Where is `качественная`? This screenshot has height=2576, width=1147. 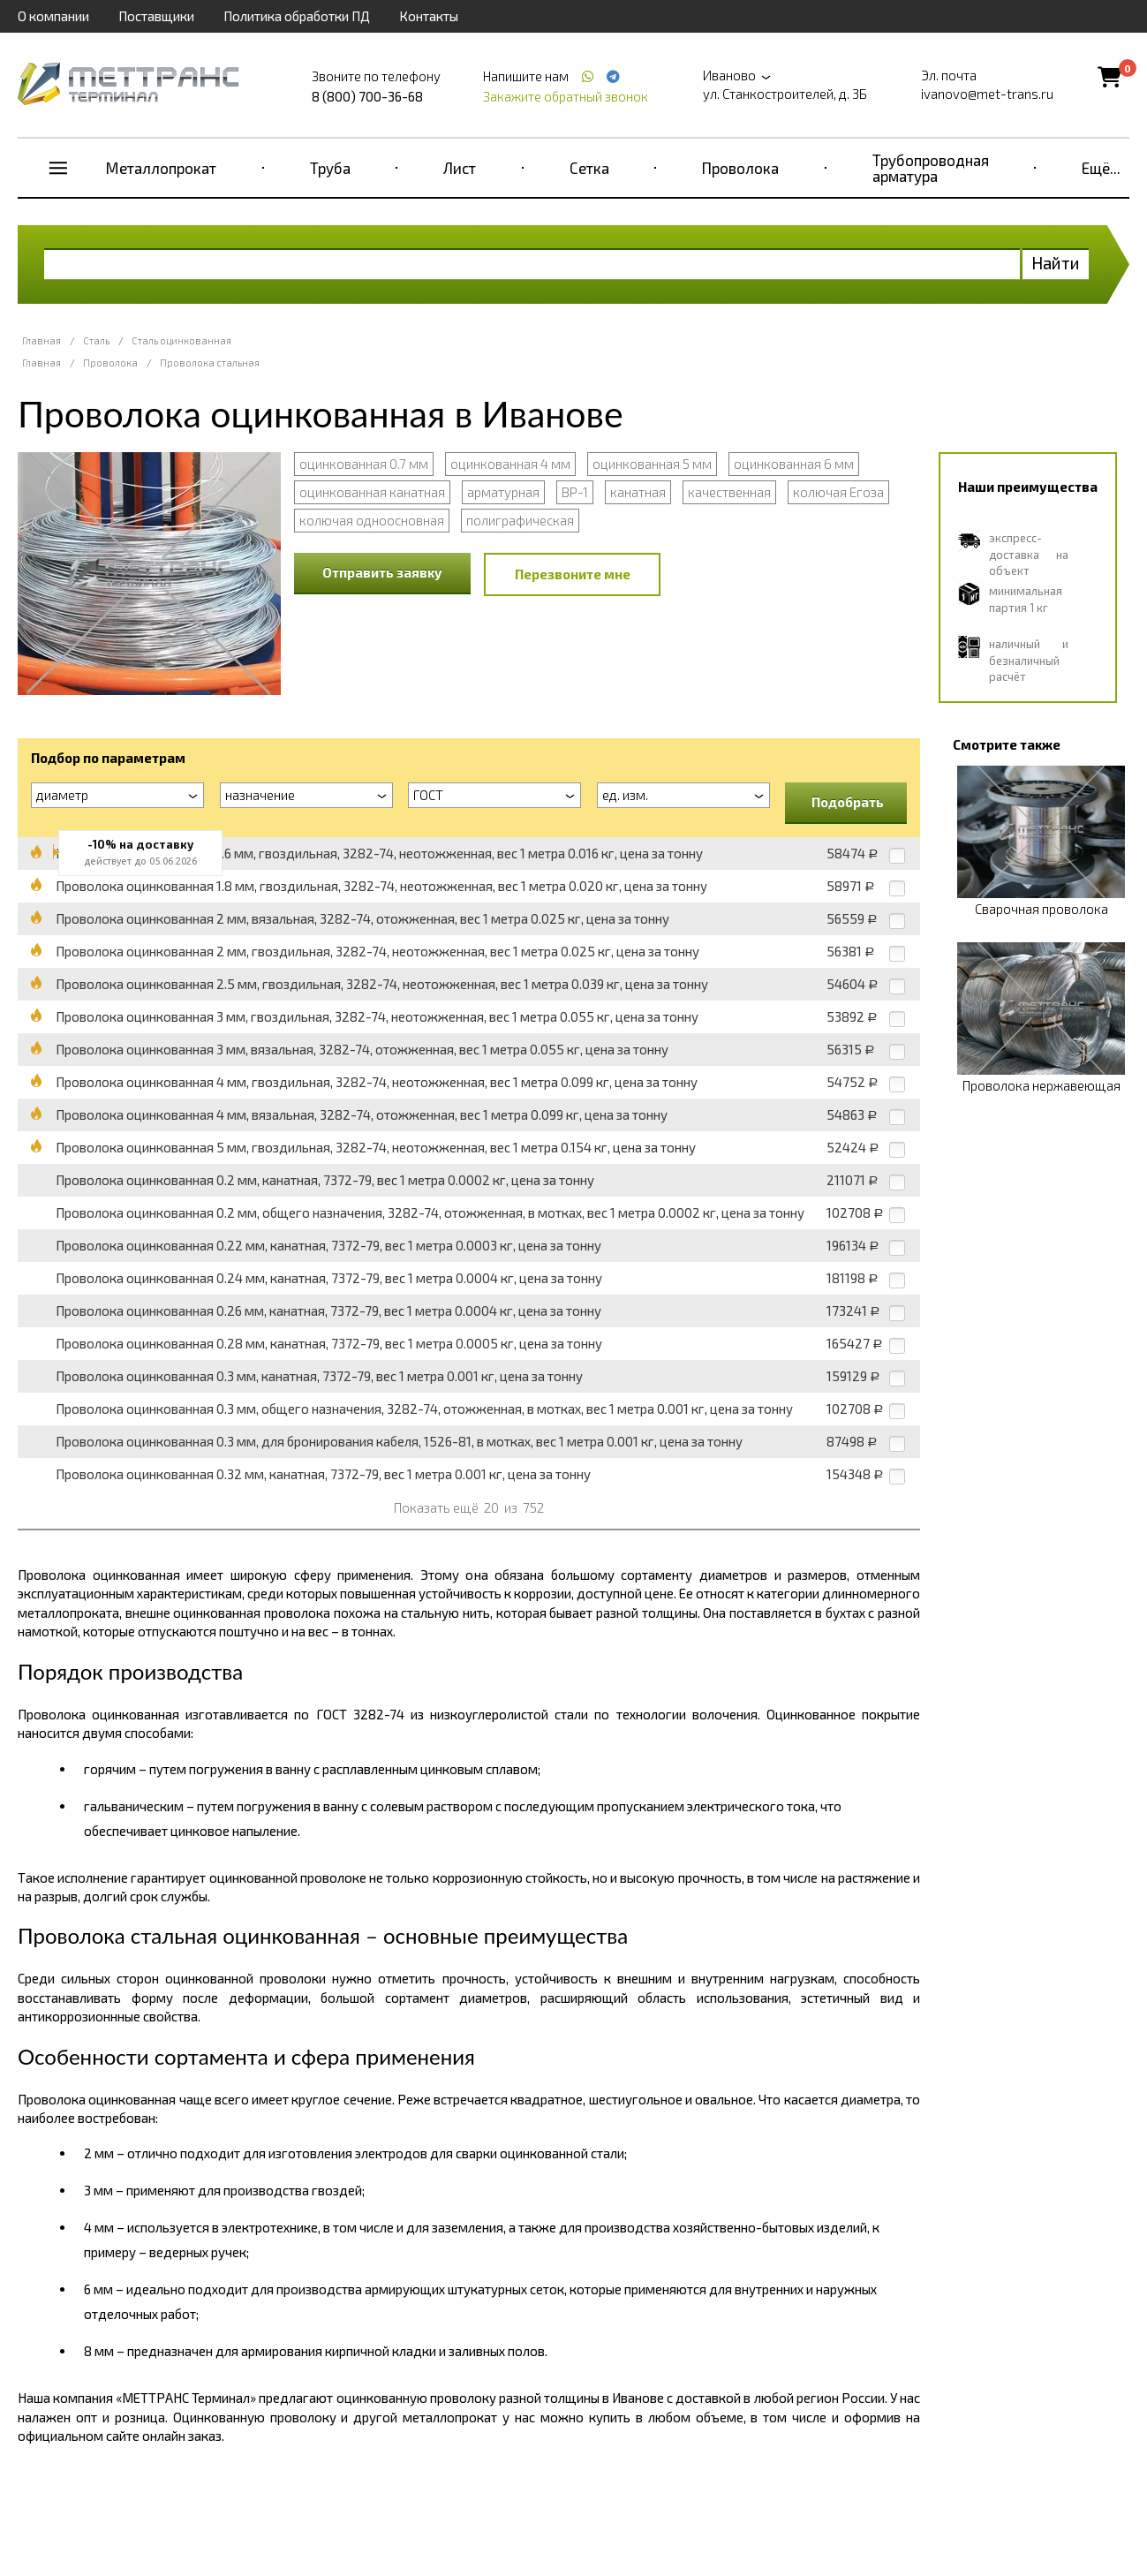
качественная is located at coordinates (729, 492).